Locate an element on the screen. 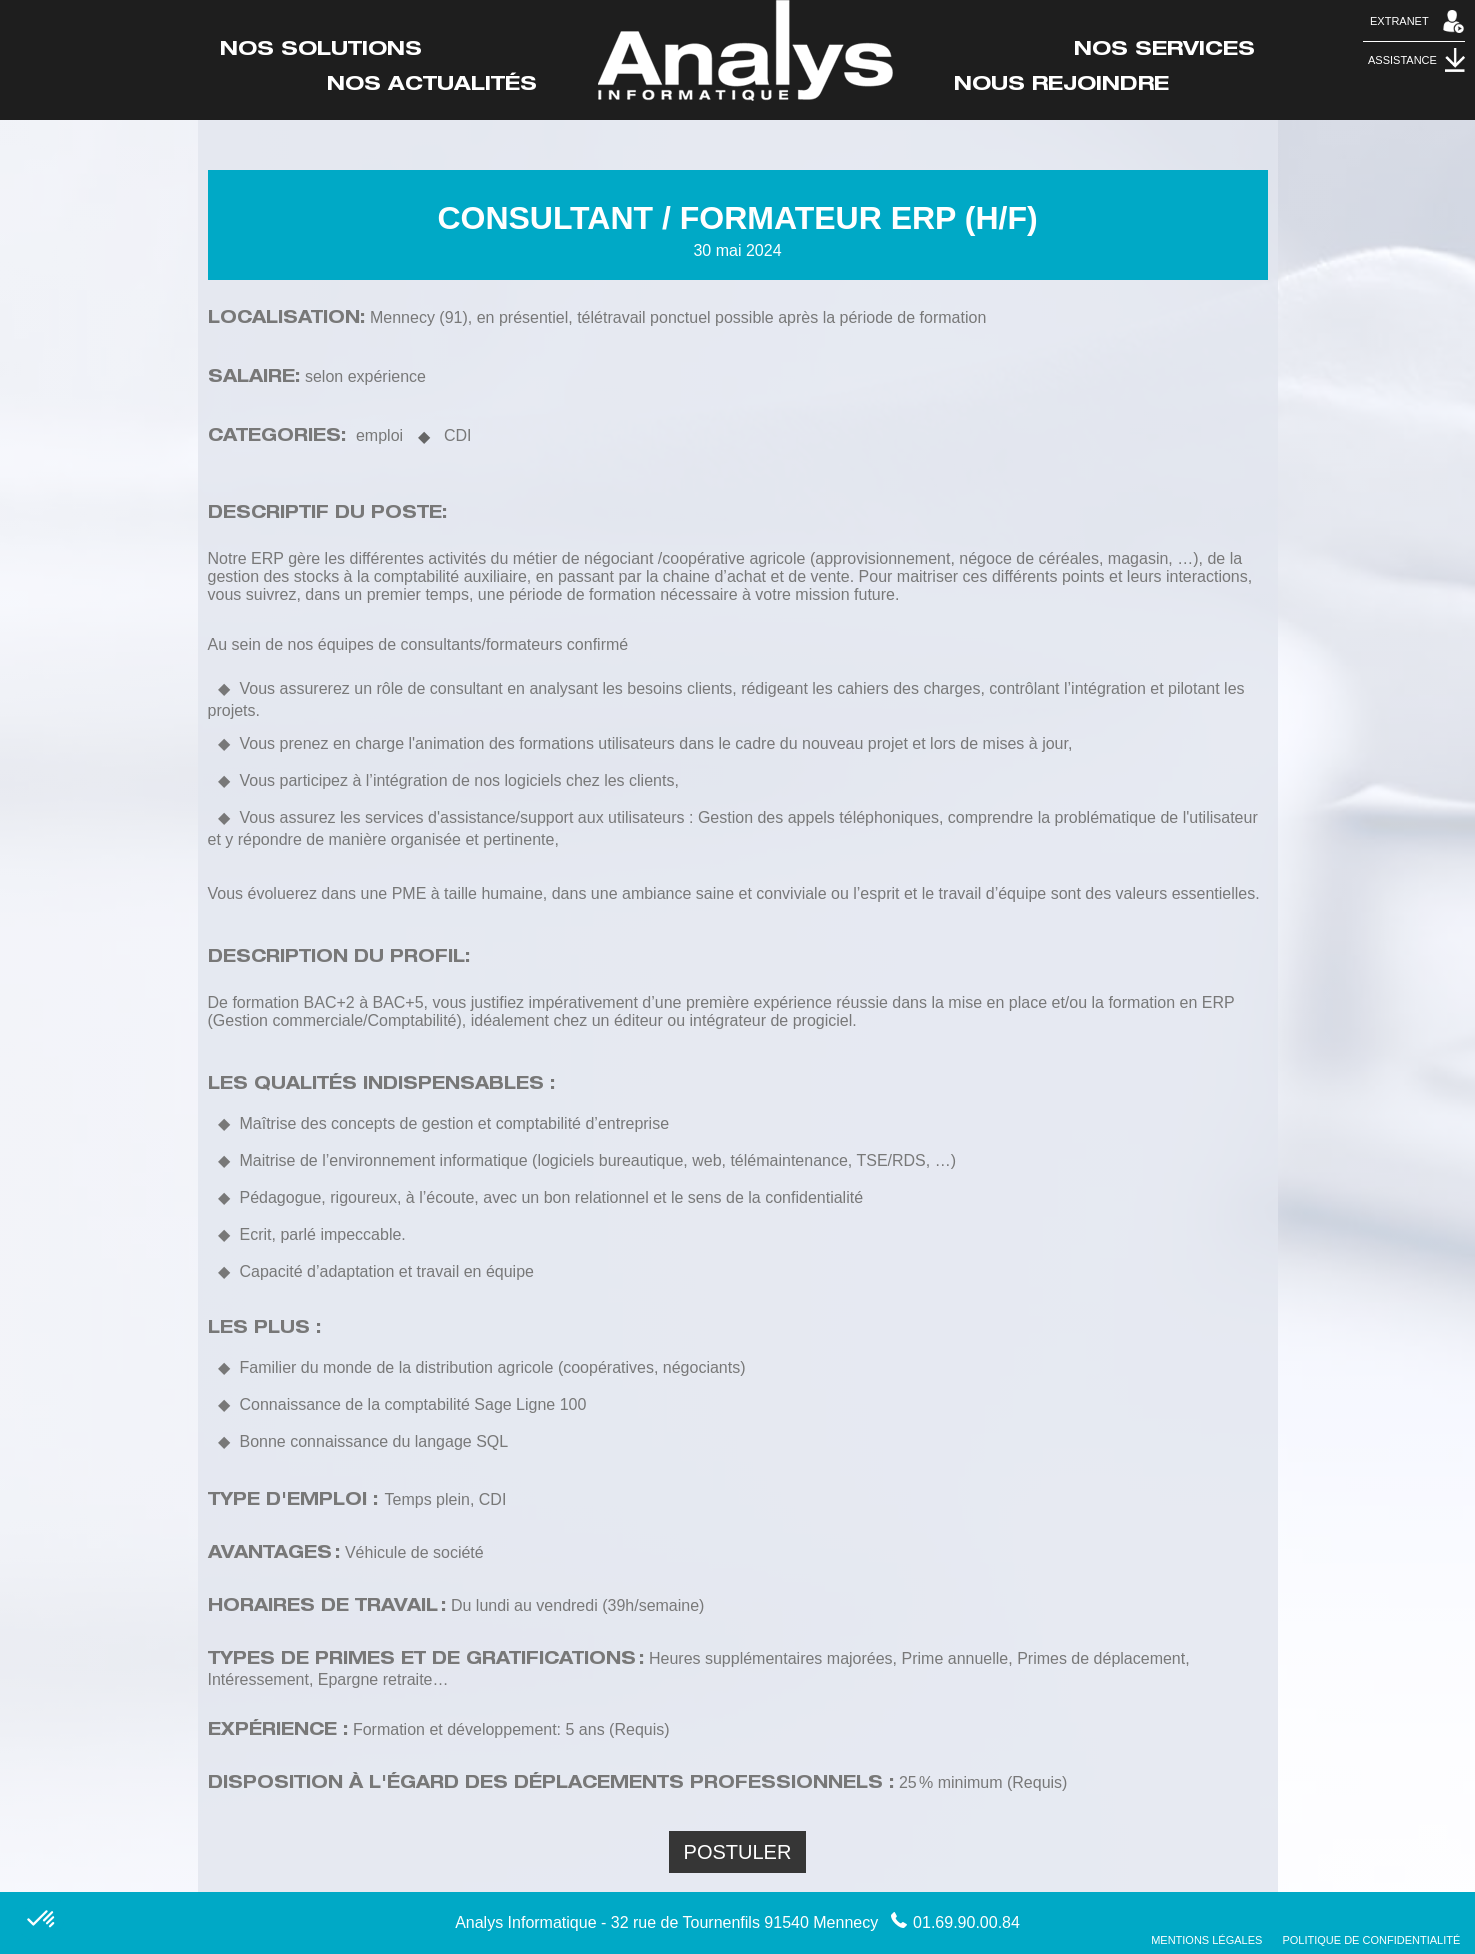 Image resolution: width=1475 pixels, height=1954 pixels. Politique de confidentialité is located at coordinates (1371, 1940).